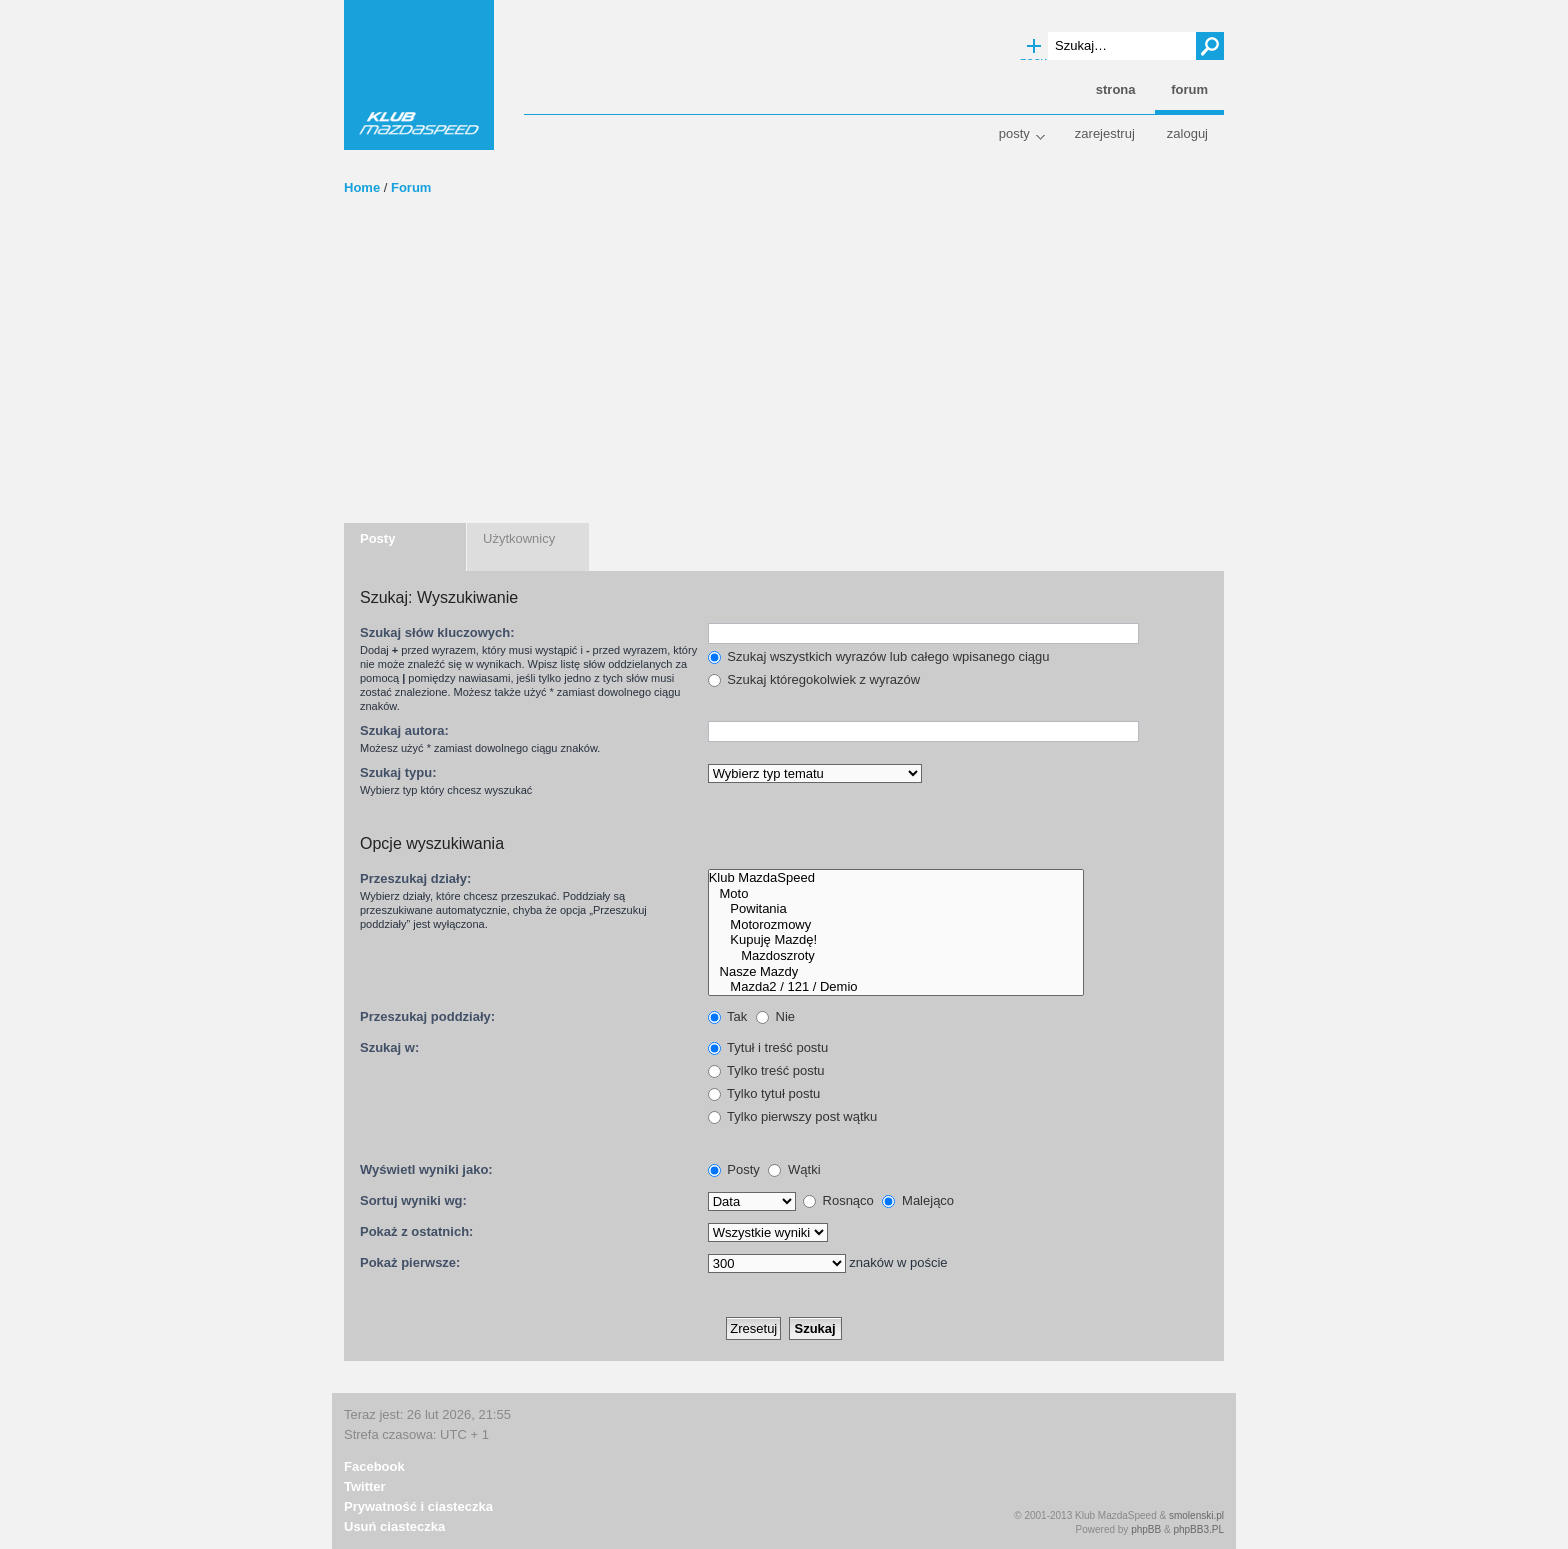 Image resolution: width=1568 pixels, height=1549 pixels. I want to click on Mazdoszroty, so click(896, 956).